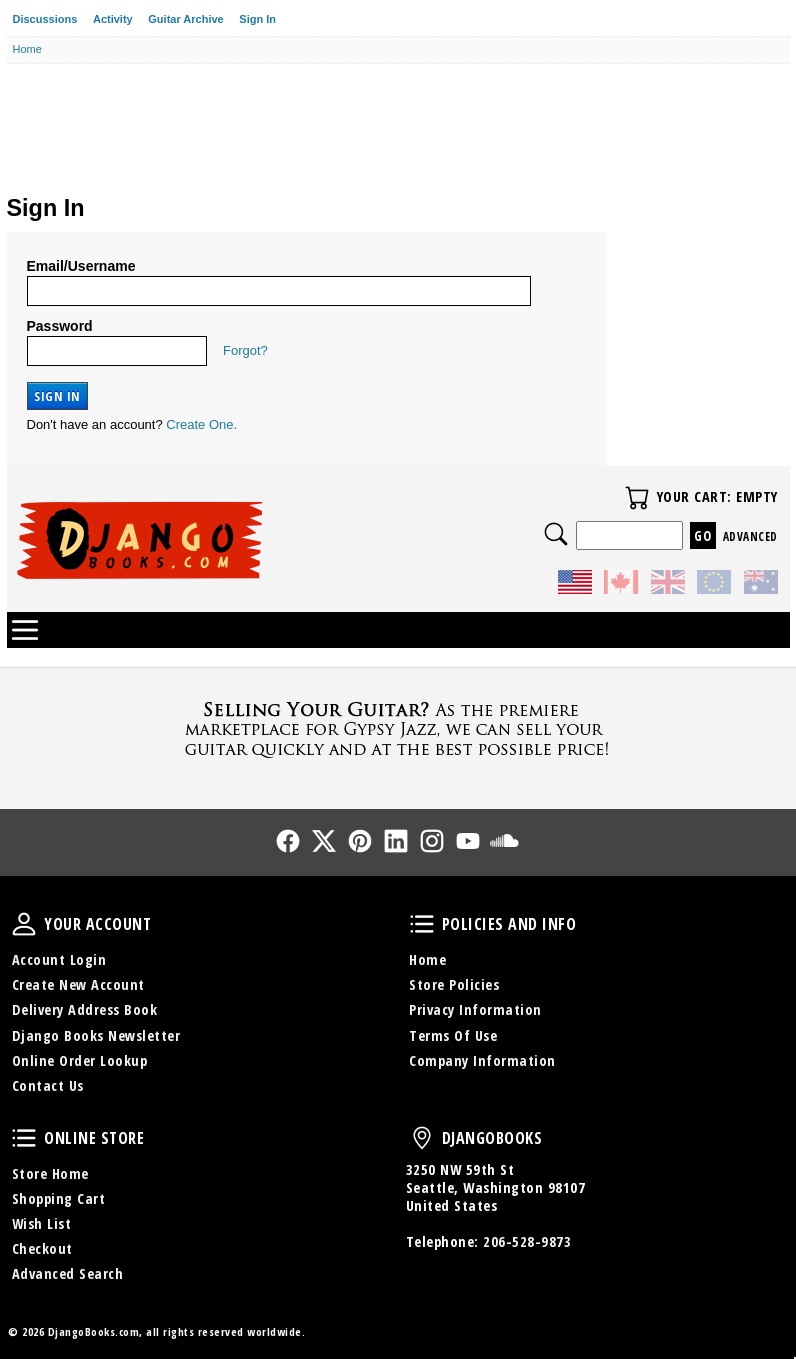 The image size is (796, 1359). Describe the element at coordinates (453, 1035) in the screenshot. I see `Terms Of Use` at that location.